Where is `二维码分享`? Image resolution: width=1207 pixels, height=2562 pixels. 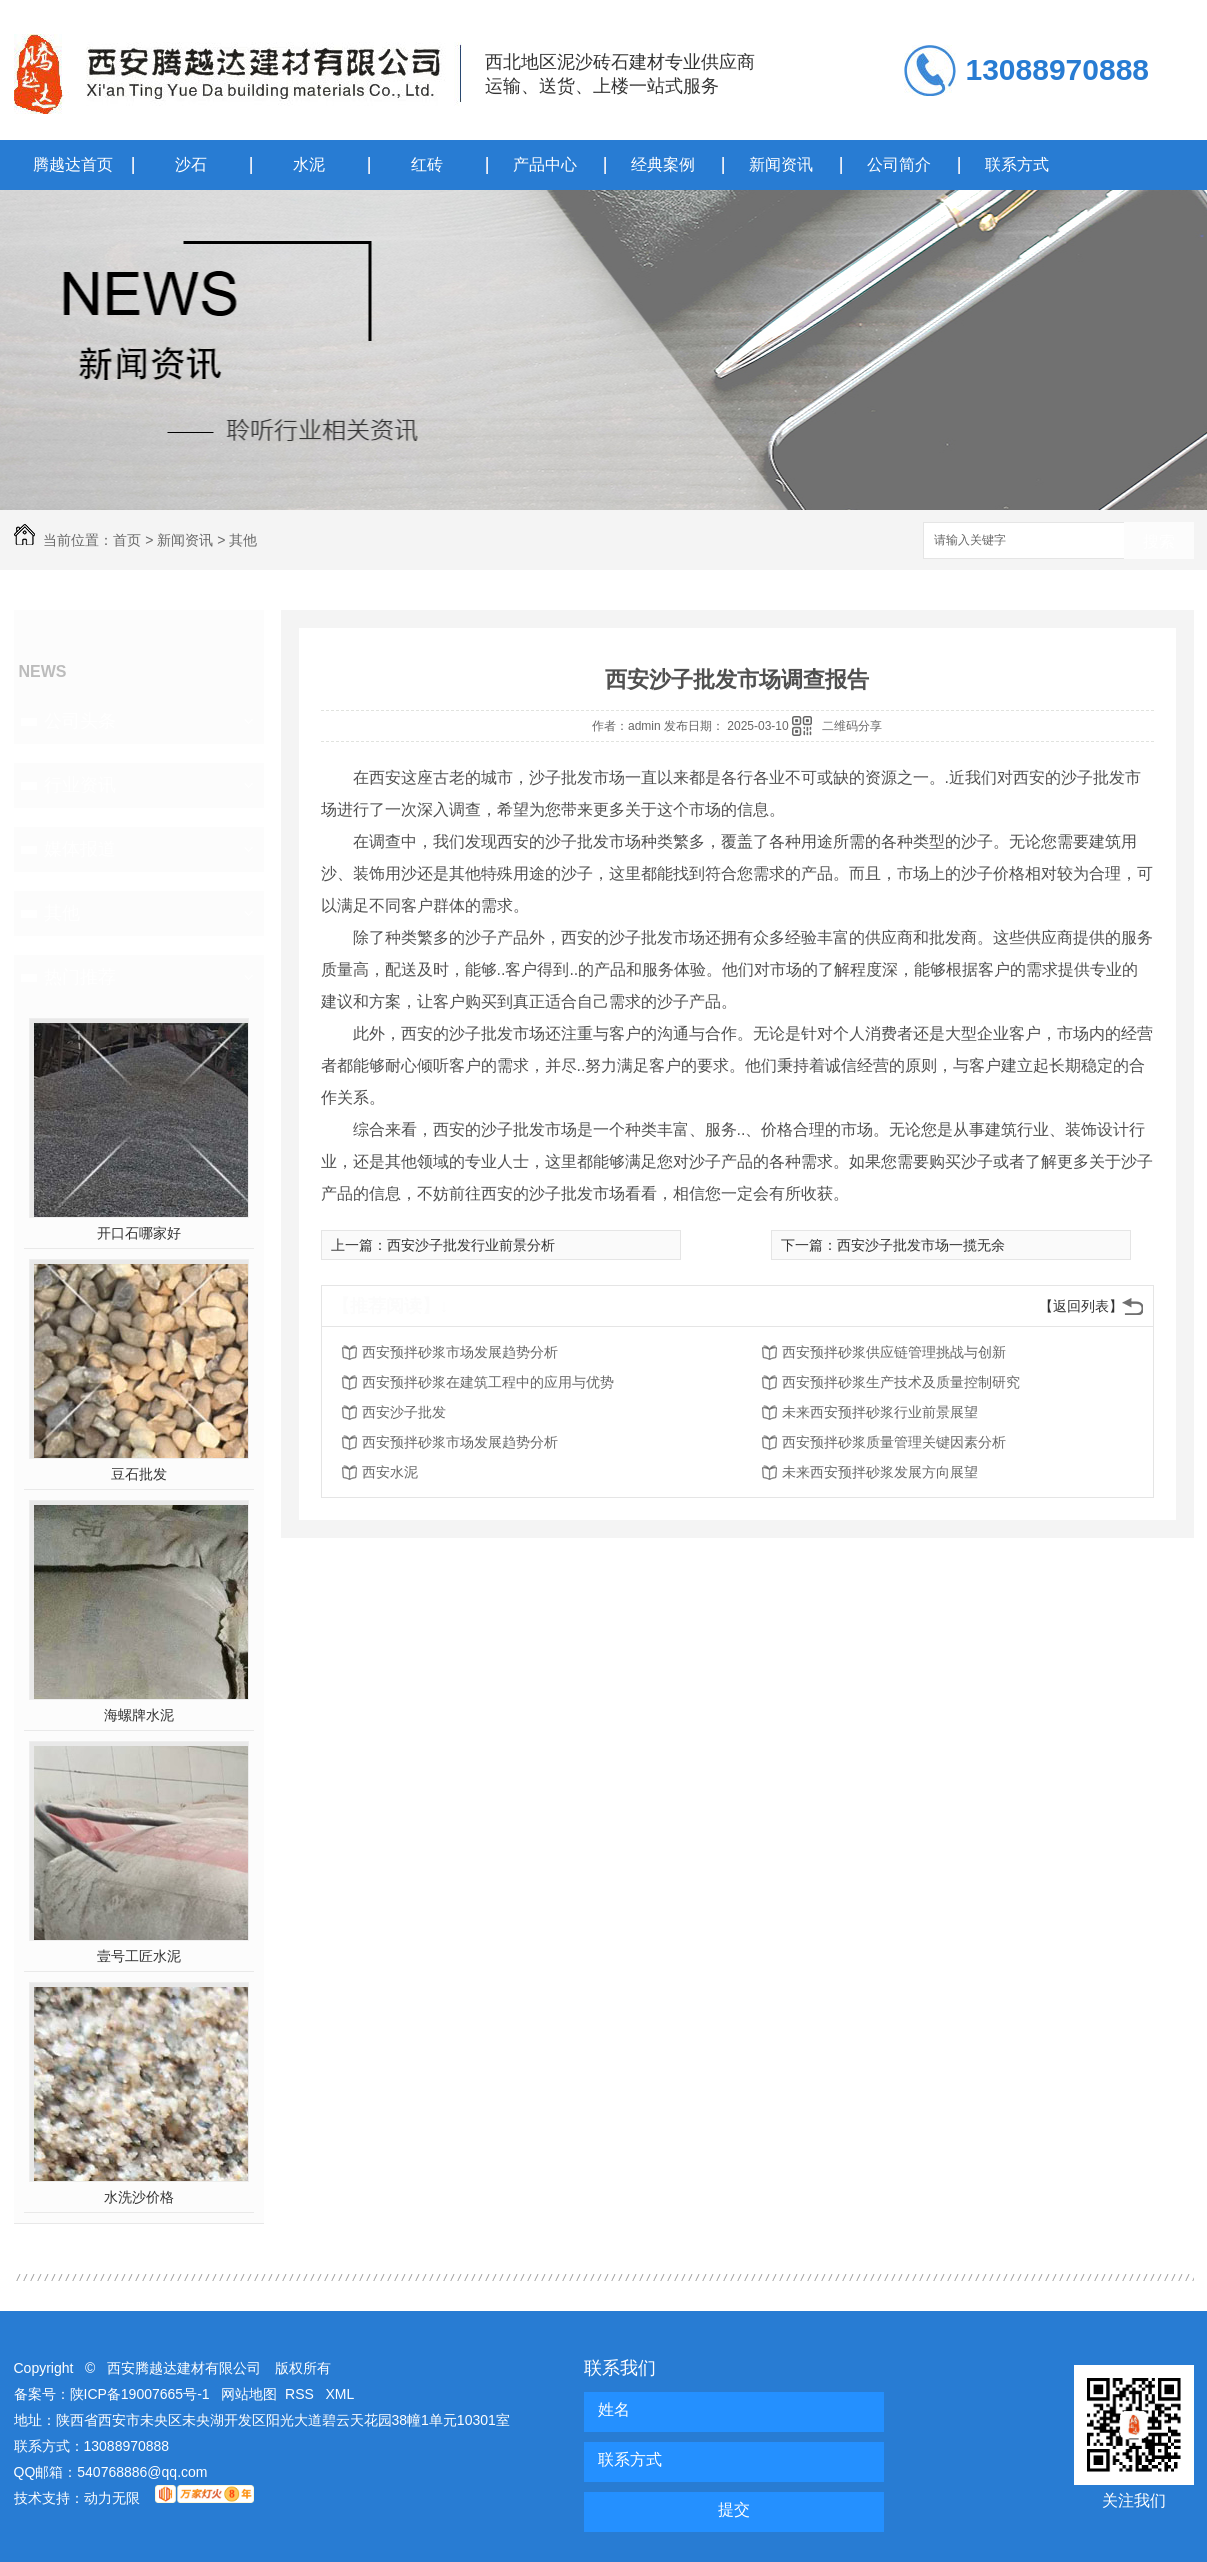 二维码分享 is located at coordinates (852, 726).